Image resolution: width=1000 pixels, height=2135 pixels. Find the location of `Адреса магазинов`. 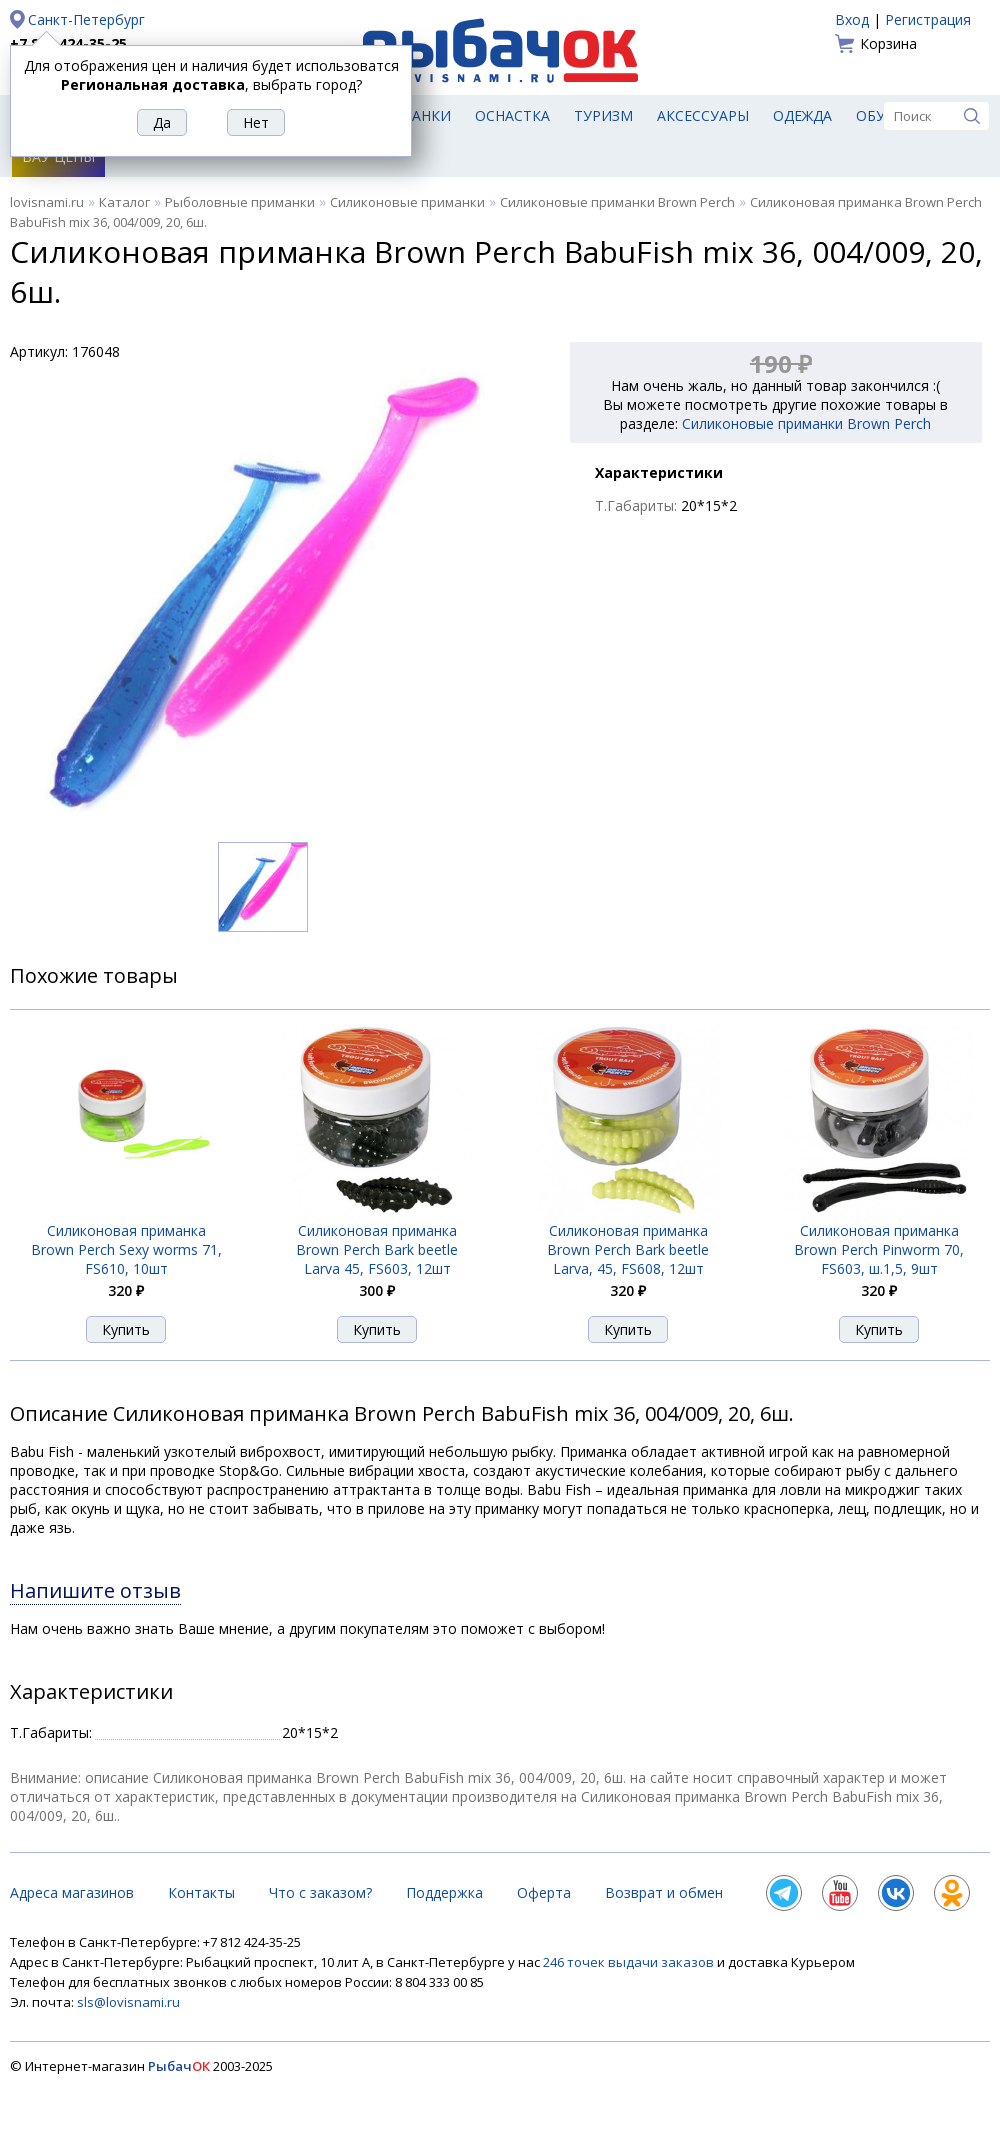

Адреса магазинов is located at coordinates (72, 1892).